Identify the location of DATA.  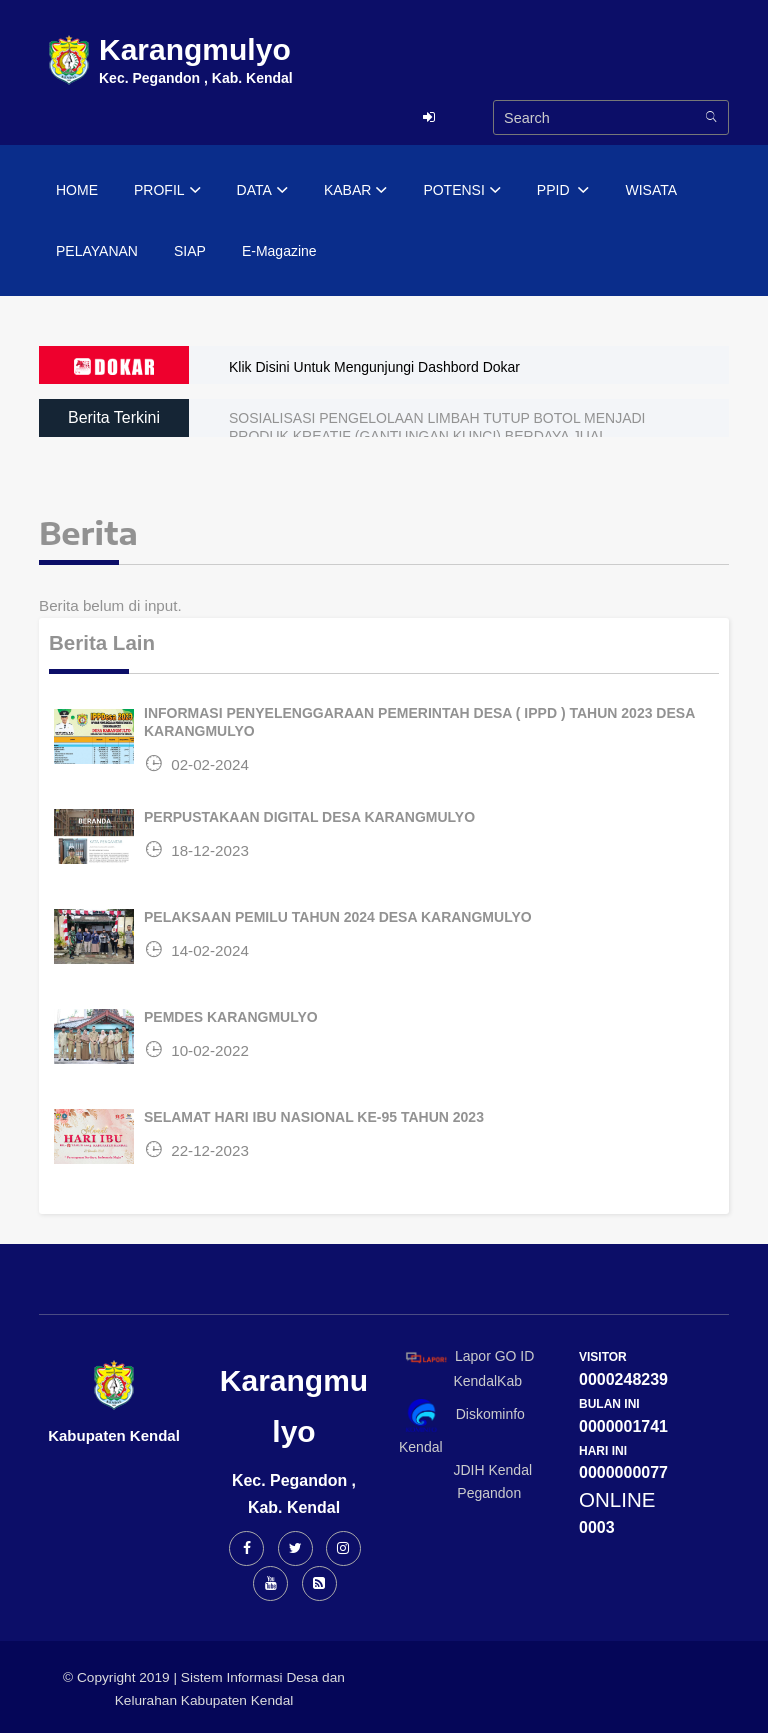
(262, 191).